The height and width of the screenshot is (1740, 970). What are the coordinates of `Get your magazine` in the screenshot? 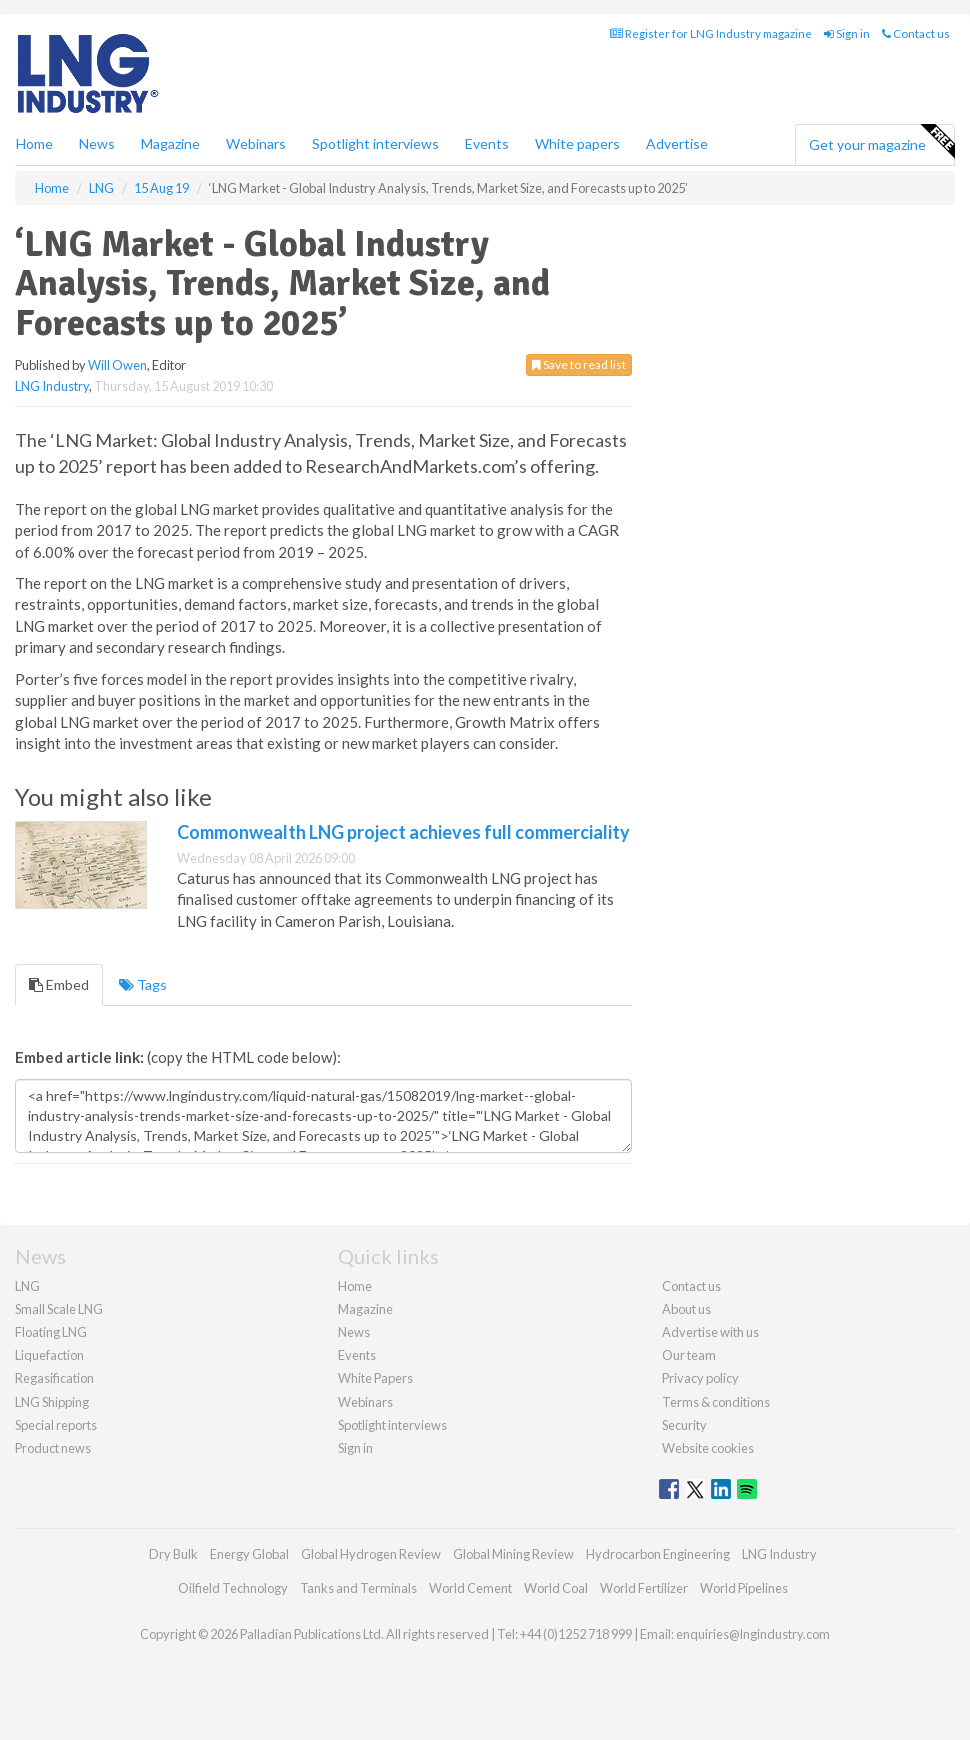 It's located at (881, 142).